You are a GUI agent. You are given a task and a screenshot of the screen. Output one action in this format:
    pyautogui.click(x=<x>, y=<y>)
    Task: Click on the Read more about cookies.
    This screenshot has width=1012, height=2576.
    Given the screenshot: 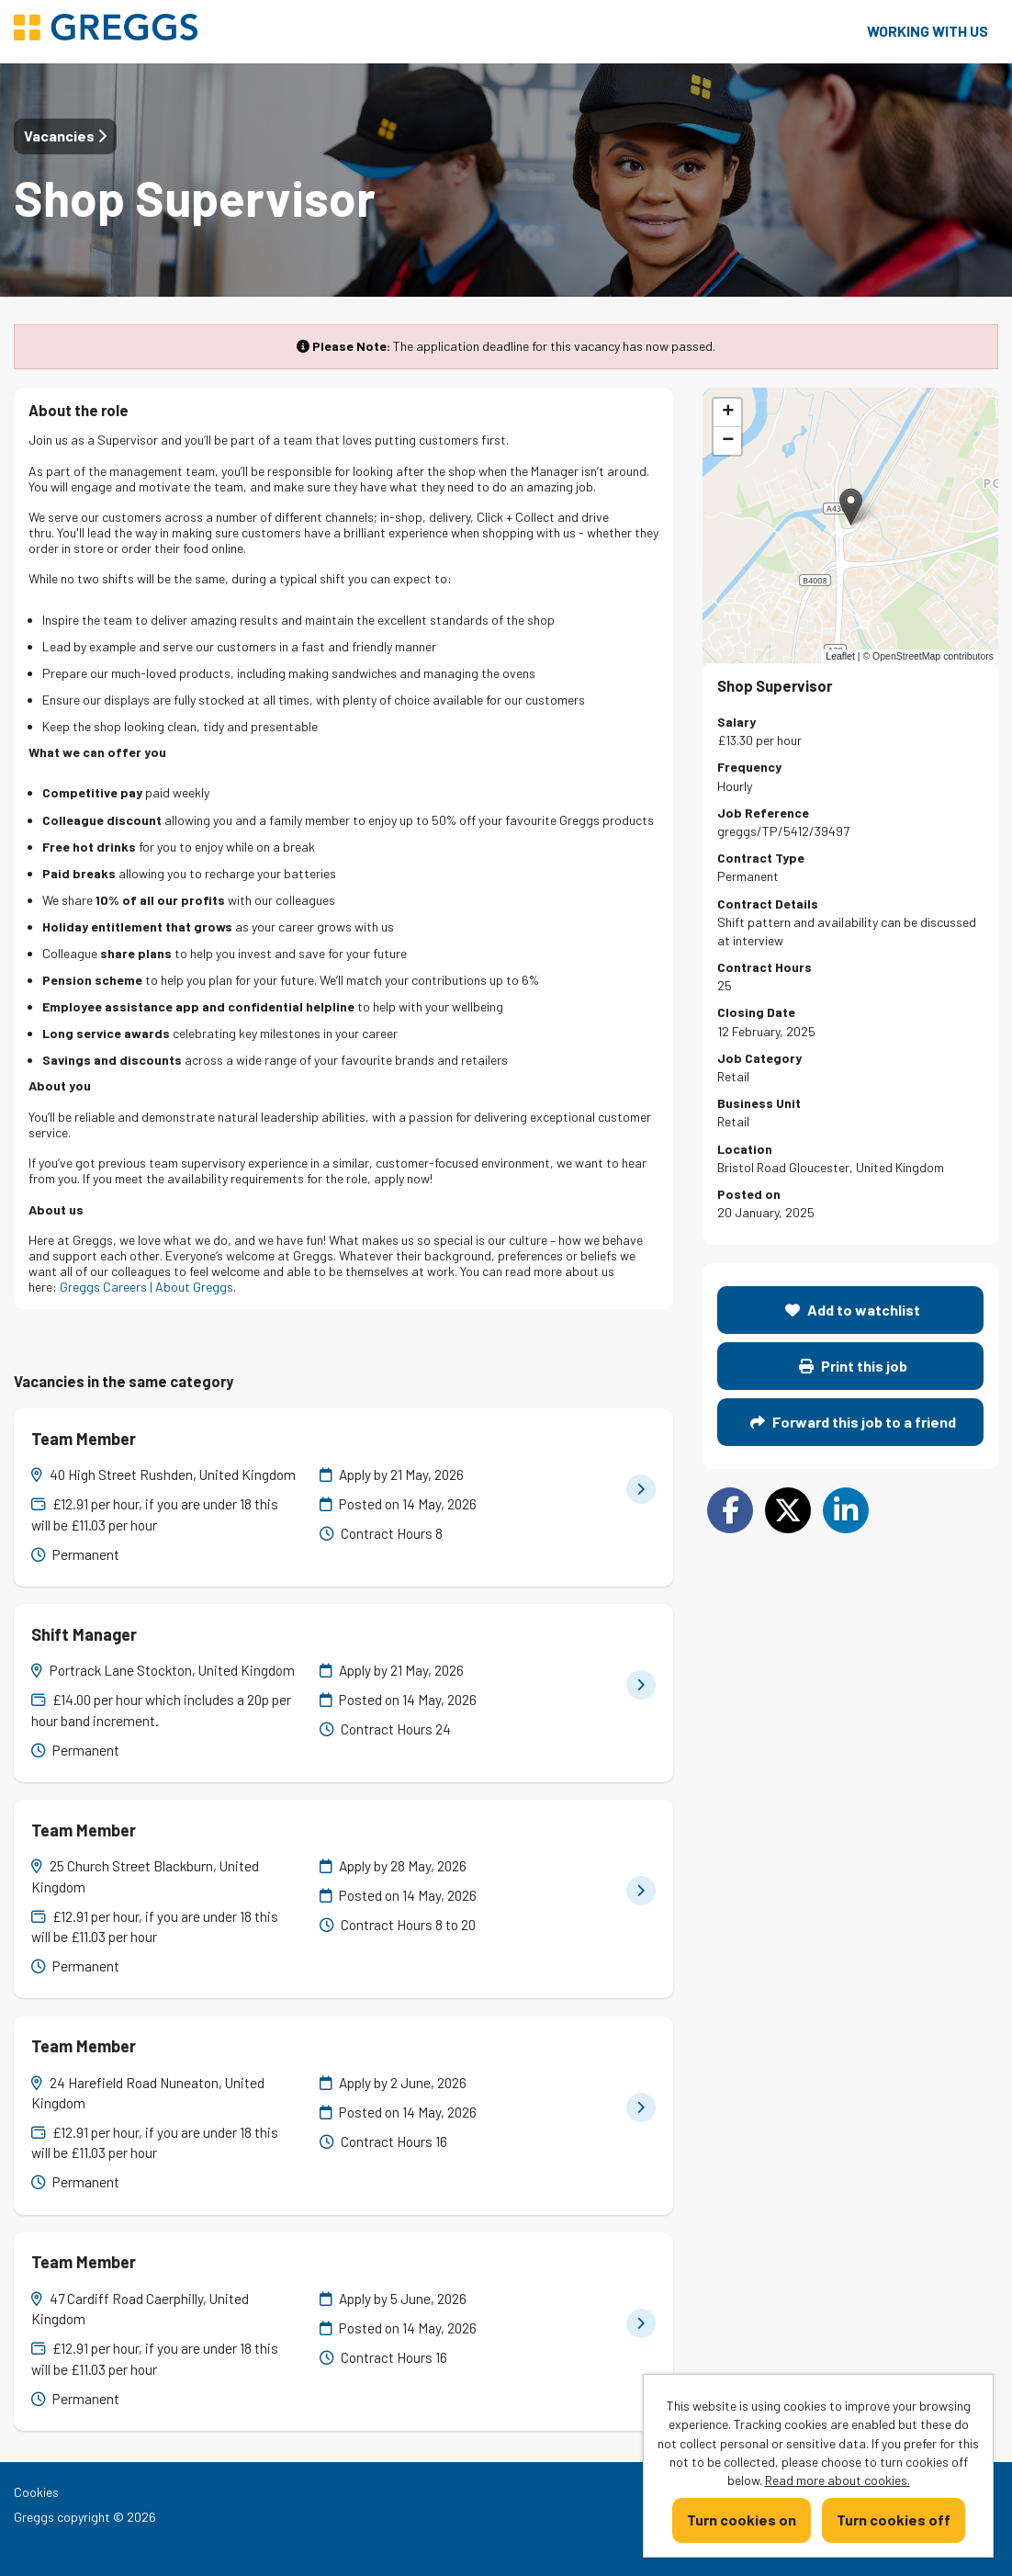 What is the action you would take?
    pyautogui.click(x=837, y=2480)
    